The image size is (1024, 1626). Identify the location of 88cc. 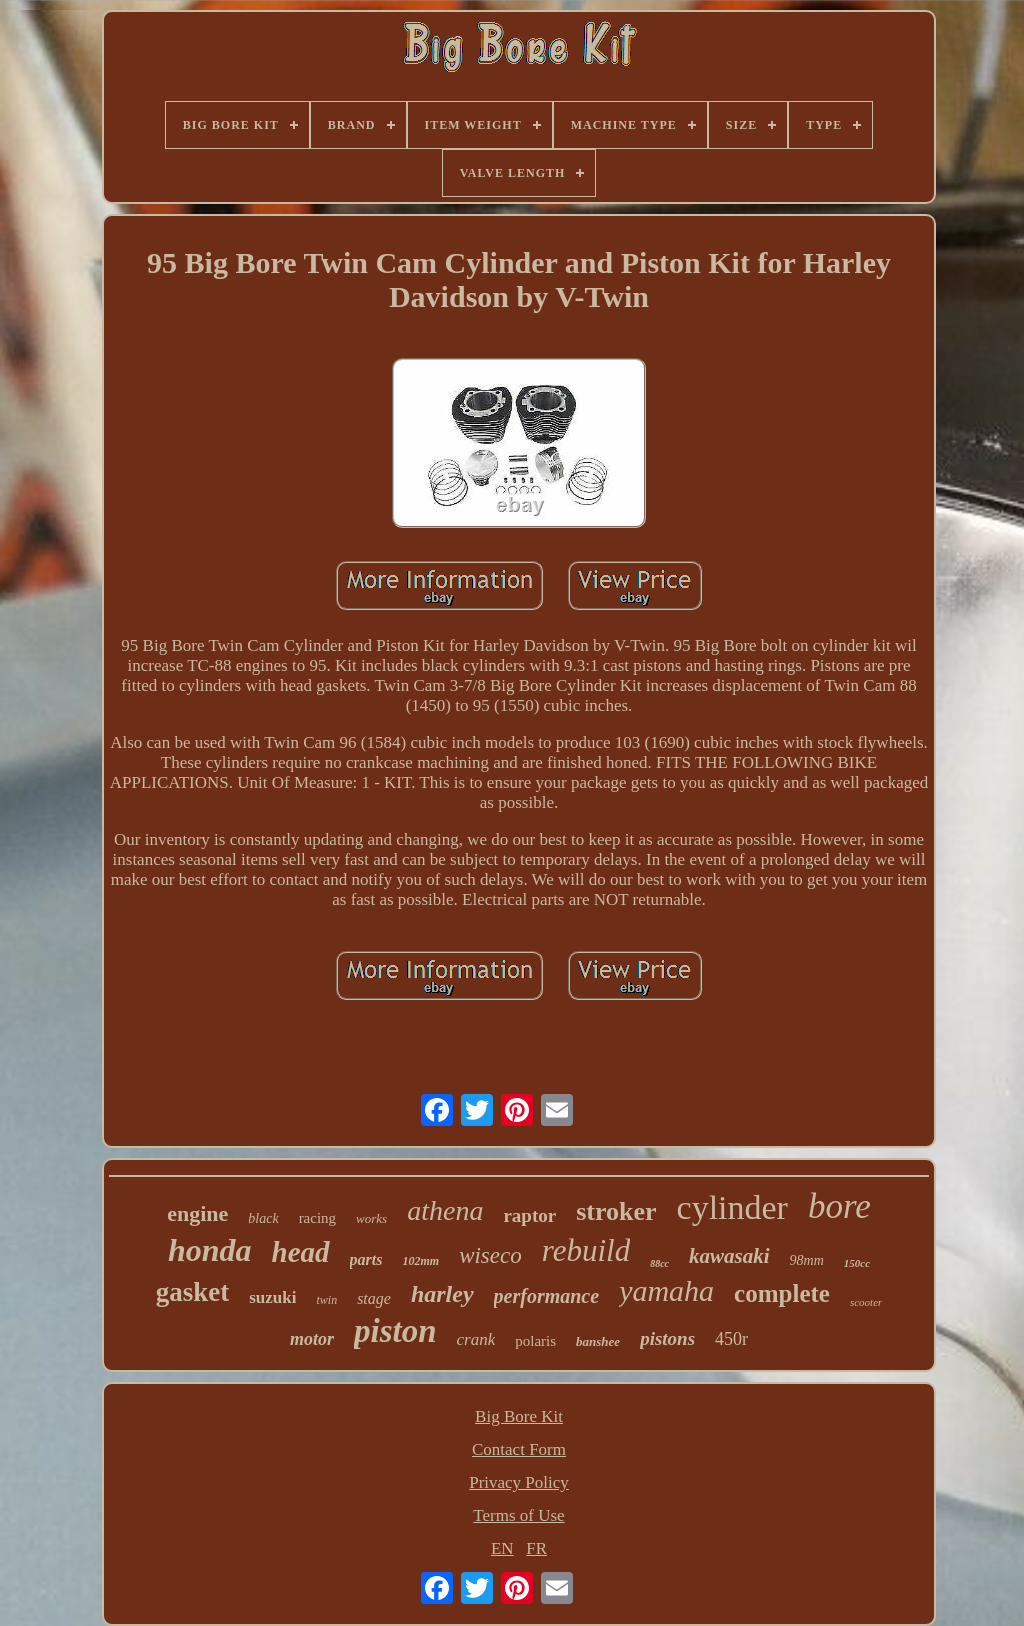
(659, 1263).